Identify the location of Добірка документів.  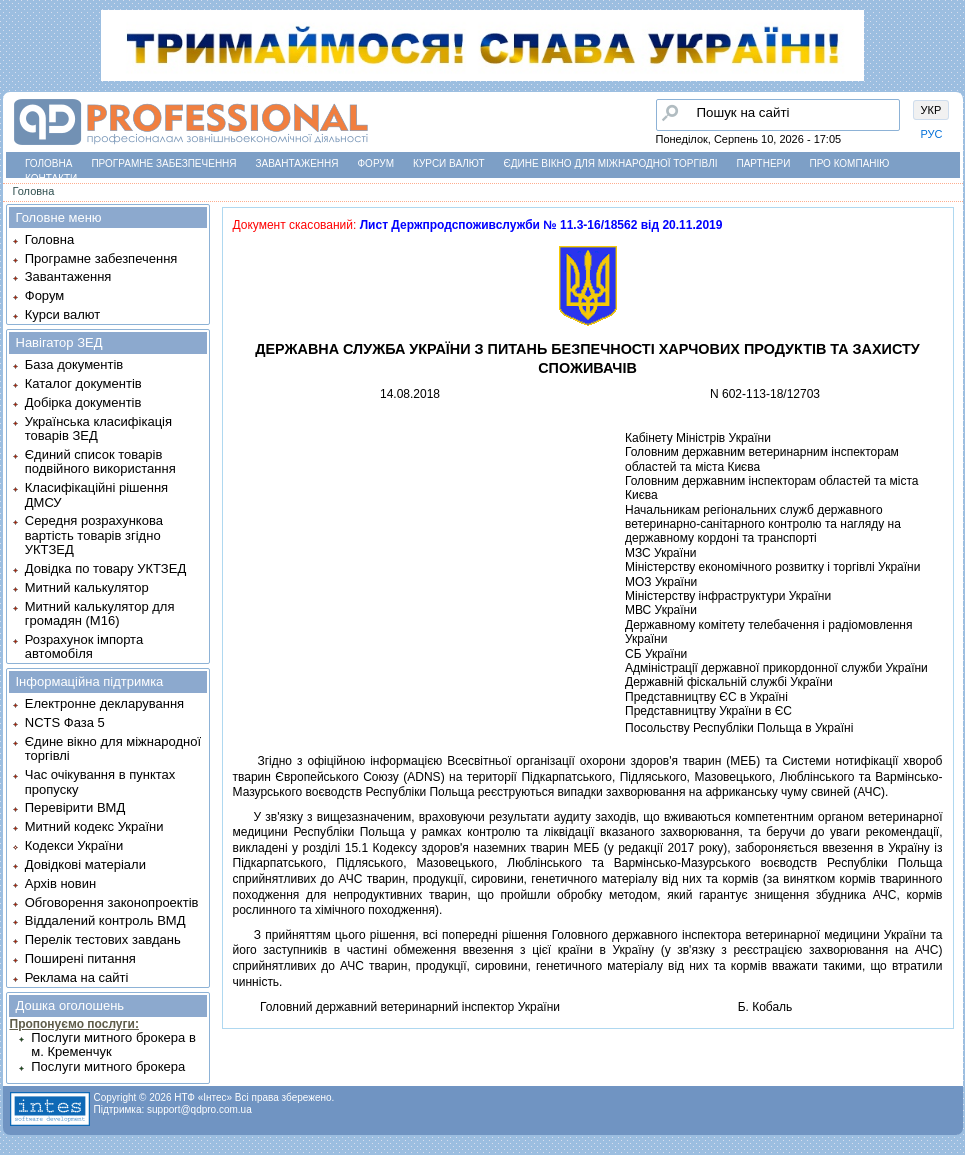
(83, 402).